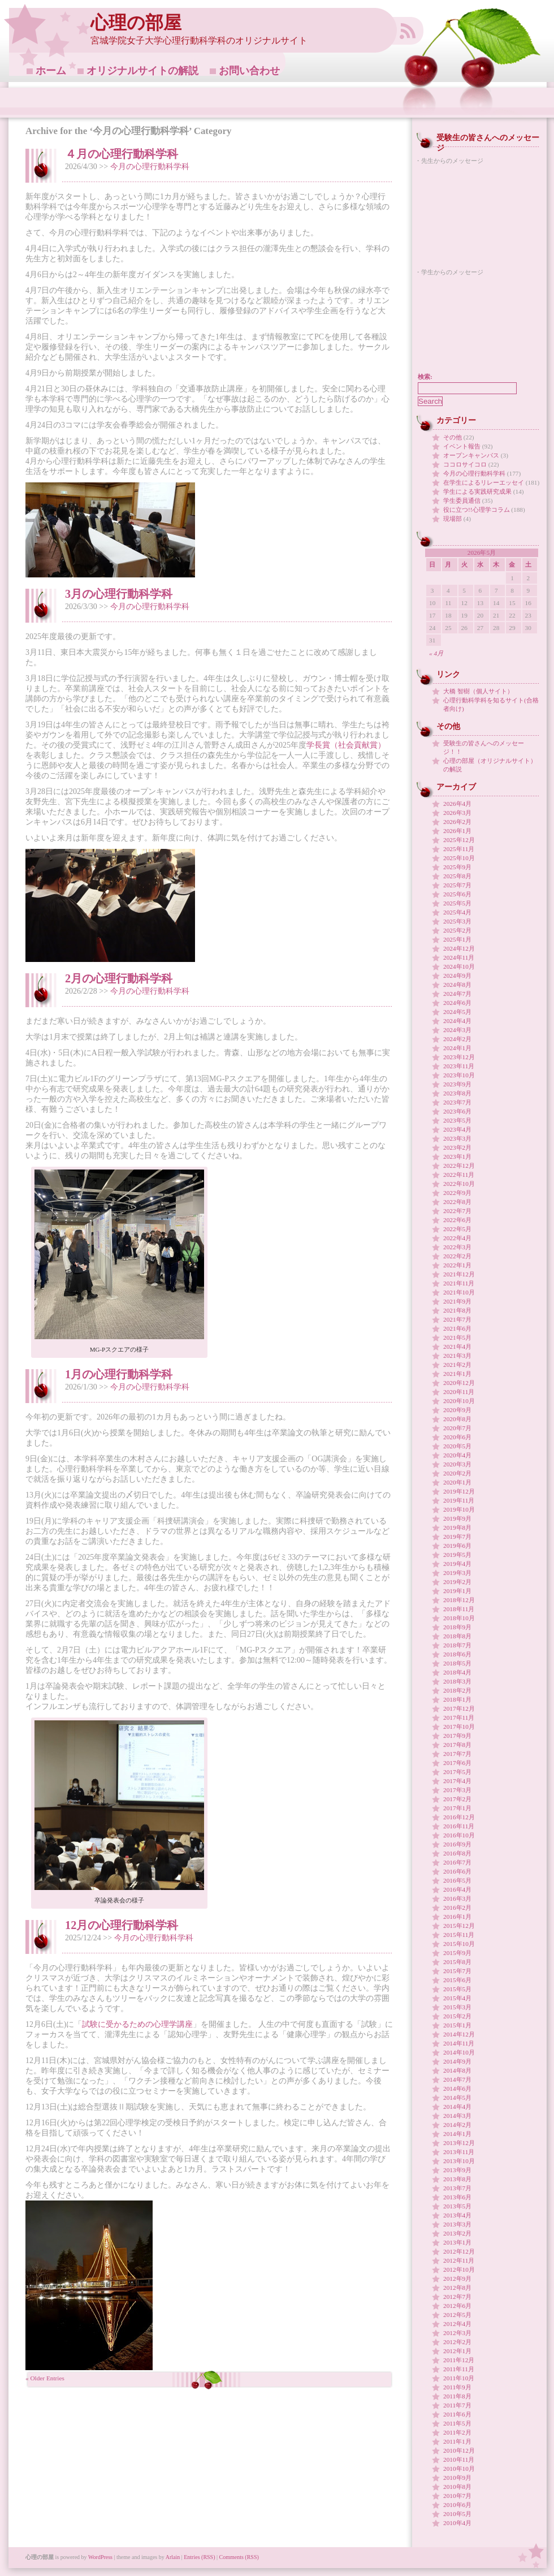 This screenshot has width=554, height=2576. What do you see at coordinates (457, 1871) in the screenshot?
I see `2016年6月` at bounding box center [457, 1871].